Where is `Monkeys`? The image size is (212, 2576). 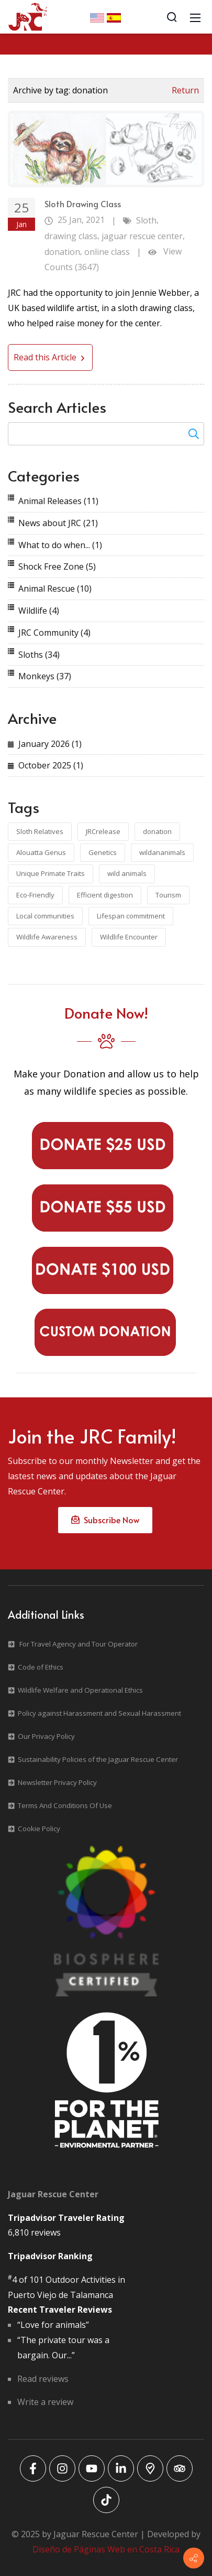
Monkeys is located at coordinates (44, 676).